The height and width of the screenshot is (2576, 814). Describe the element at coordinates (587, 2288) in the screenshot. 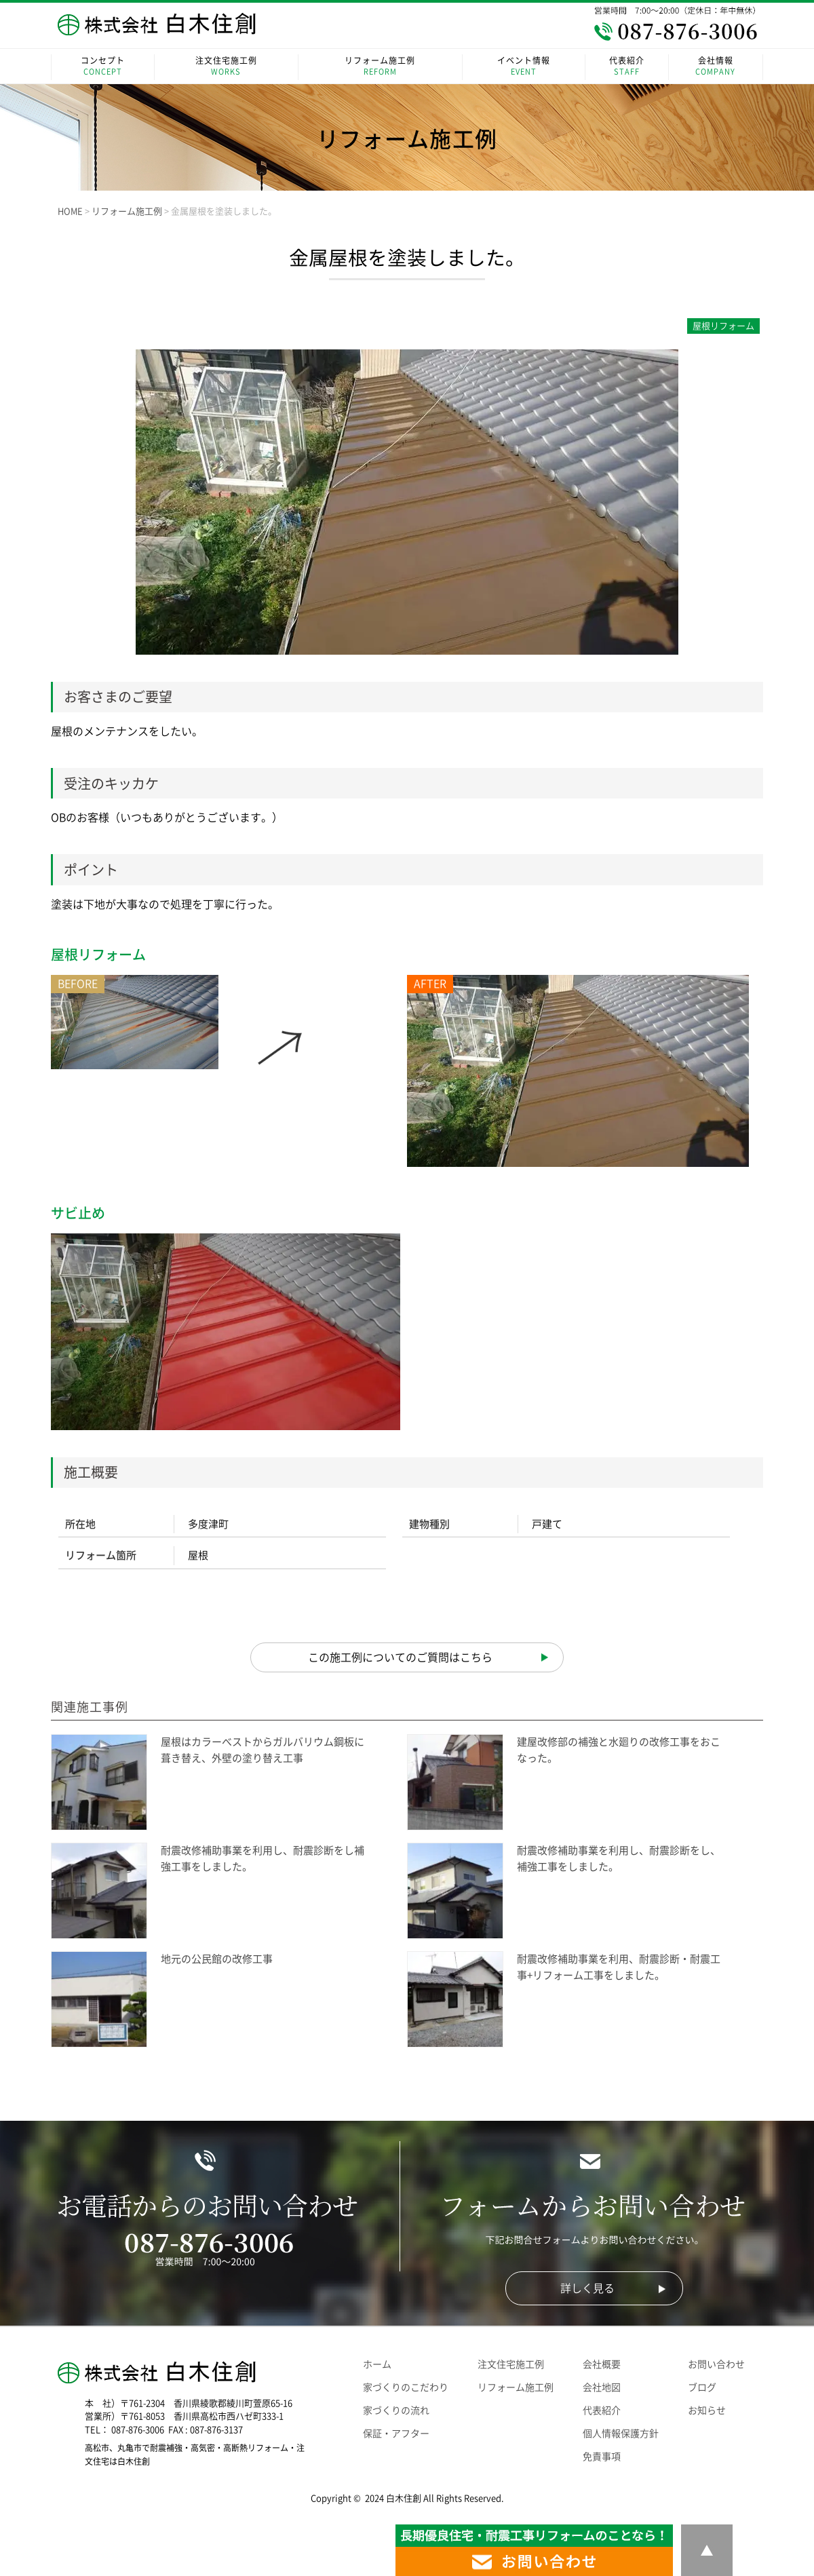

I see `詳しく見る` at that location.